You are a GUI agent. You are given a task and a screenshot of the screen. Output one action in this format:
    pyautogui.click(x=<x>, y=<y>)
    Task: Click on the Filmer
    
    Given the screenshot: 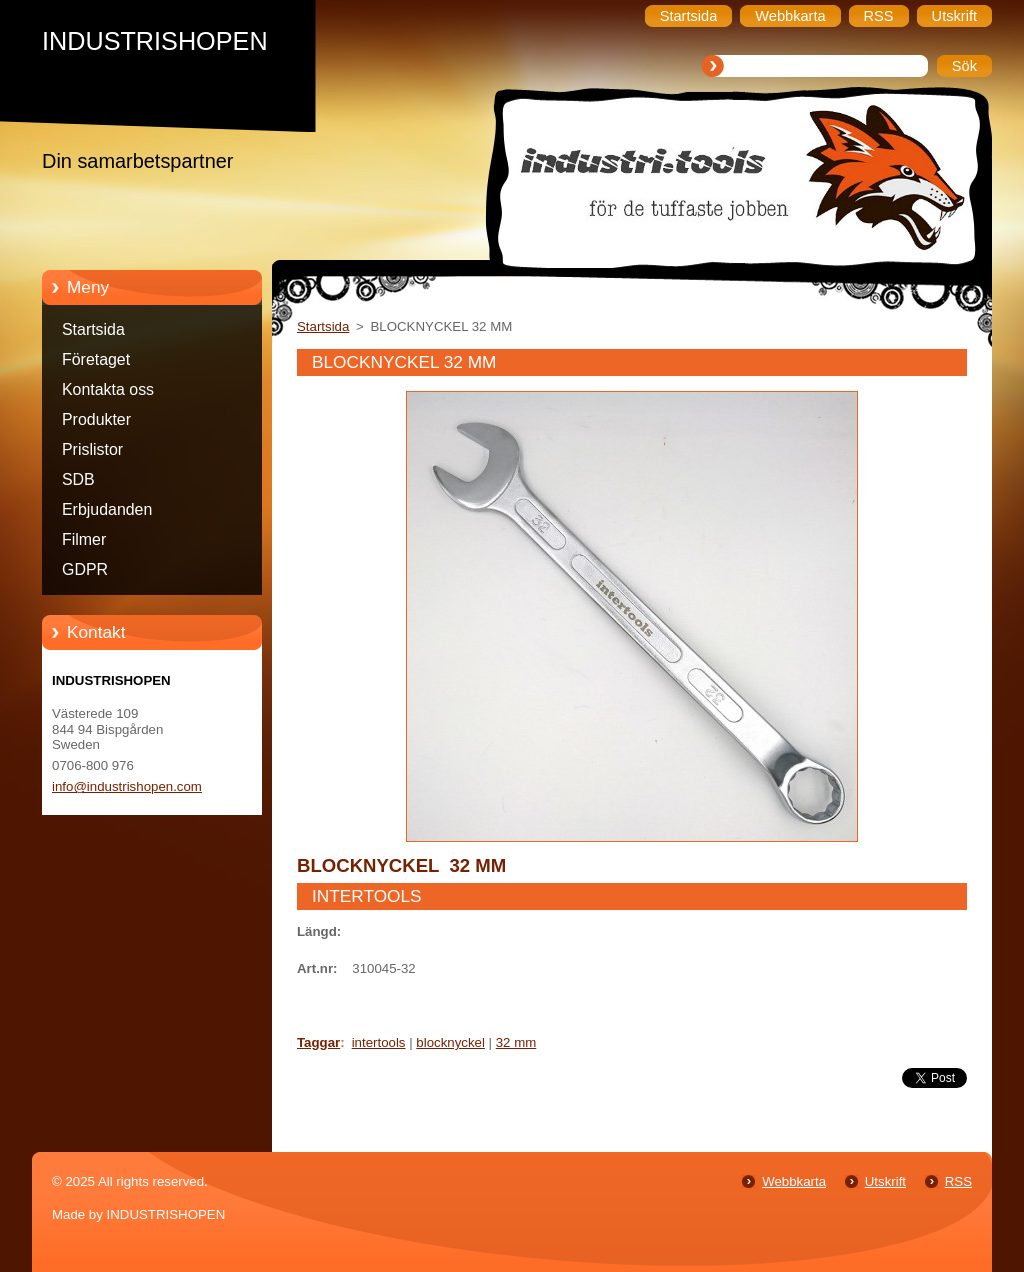 What is the action you would take?
    pyautogui.click(x=84, y=539)
    